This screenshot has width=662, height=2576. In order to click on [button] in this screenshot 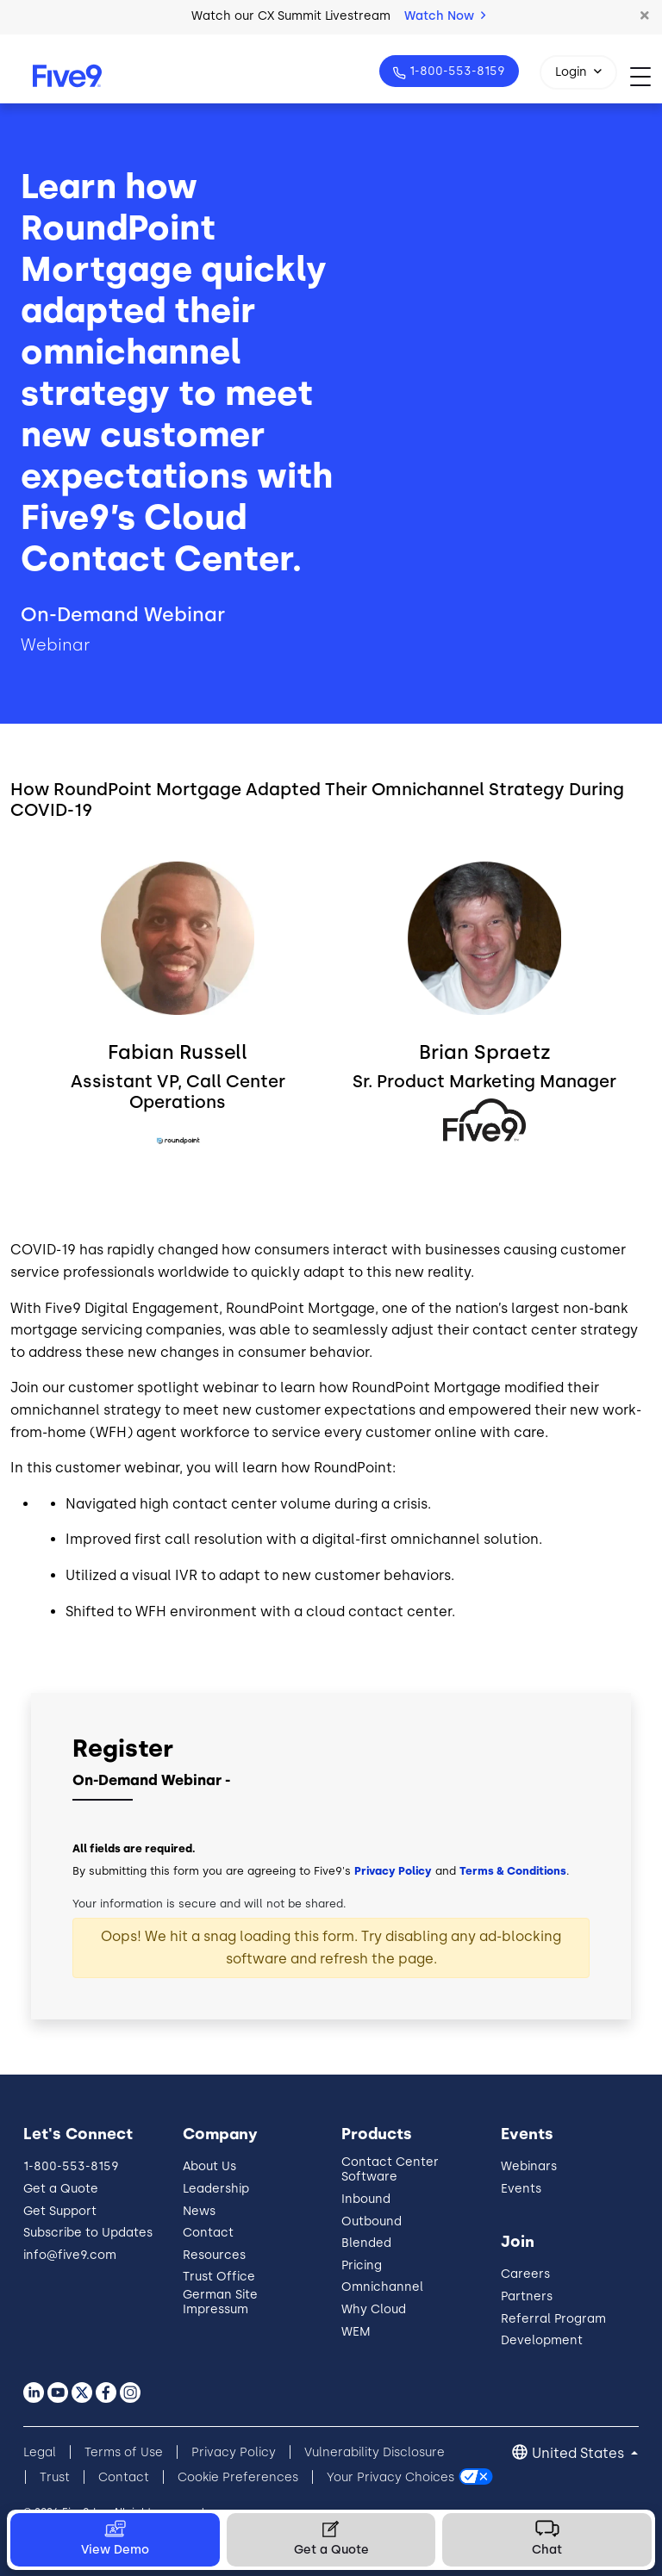, I will do `click(644, 16)`.